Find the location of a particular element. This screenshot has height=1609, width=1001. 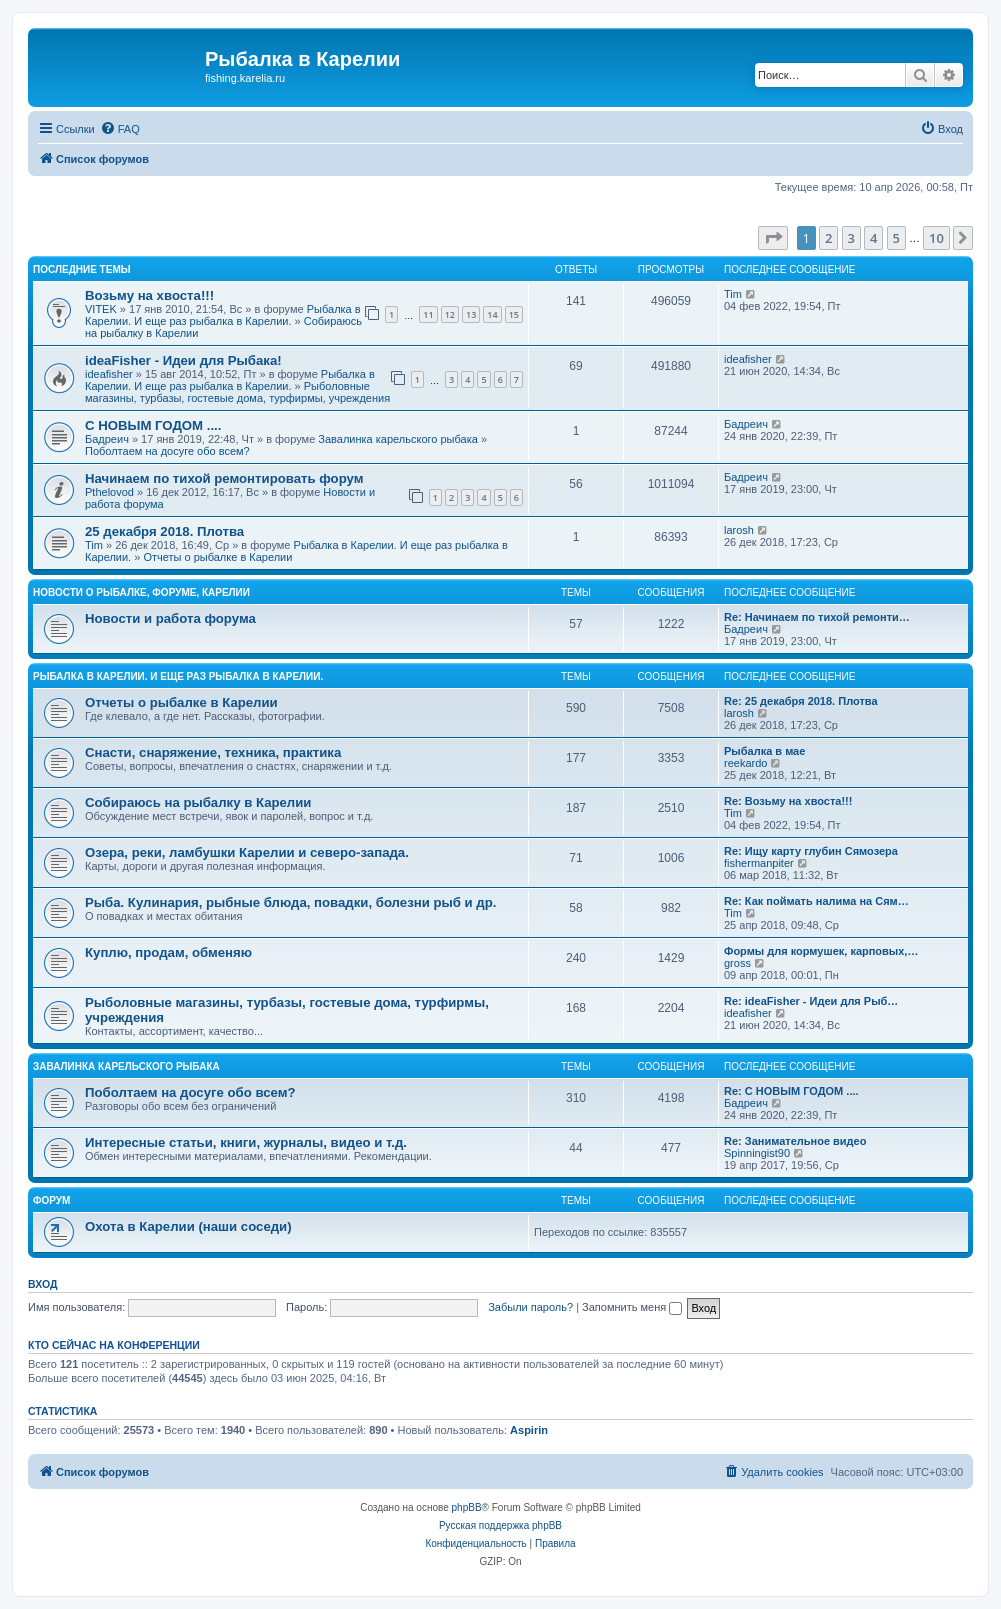

С НОВЫМ ГОДОМ .... is located at coordinates (153, 425).